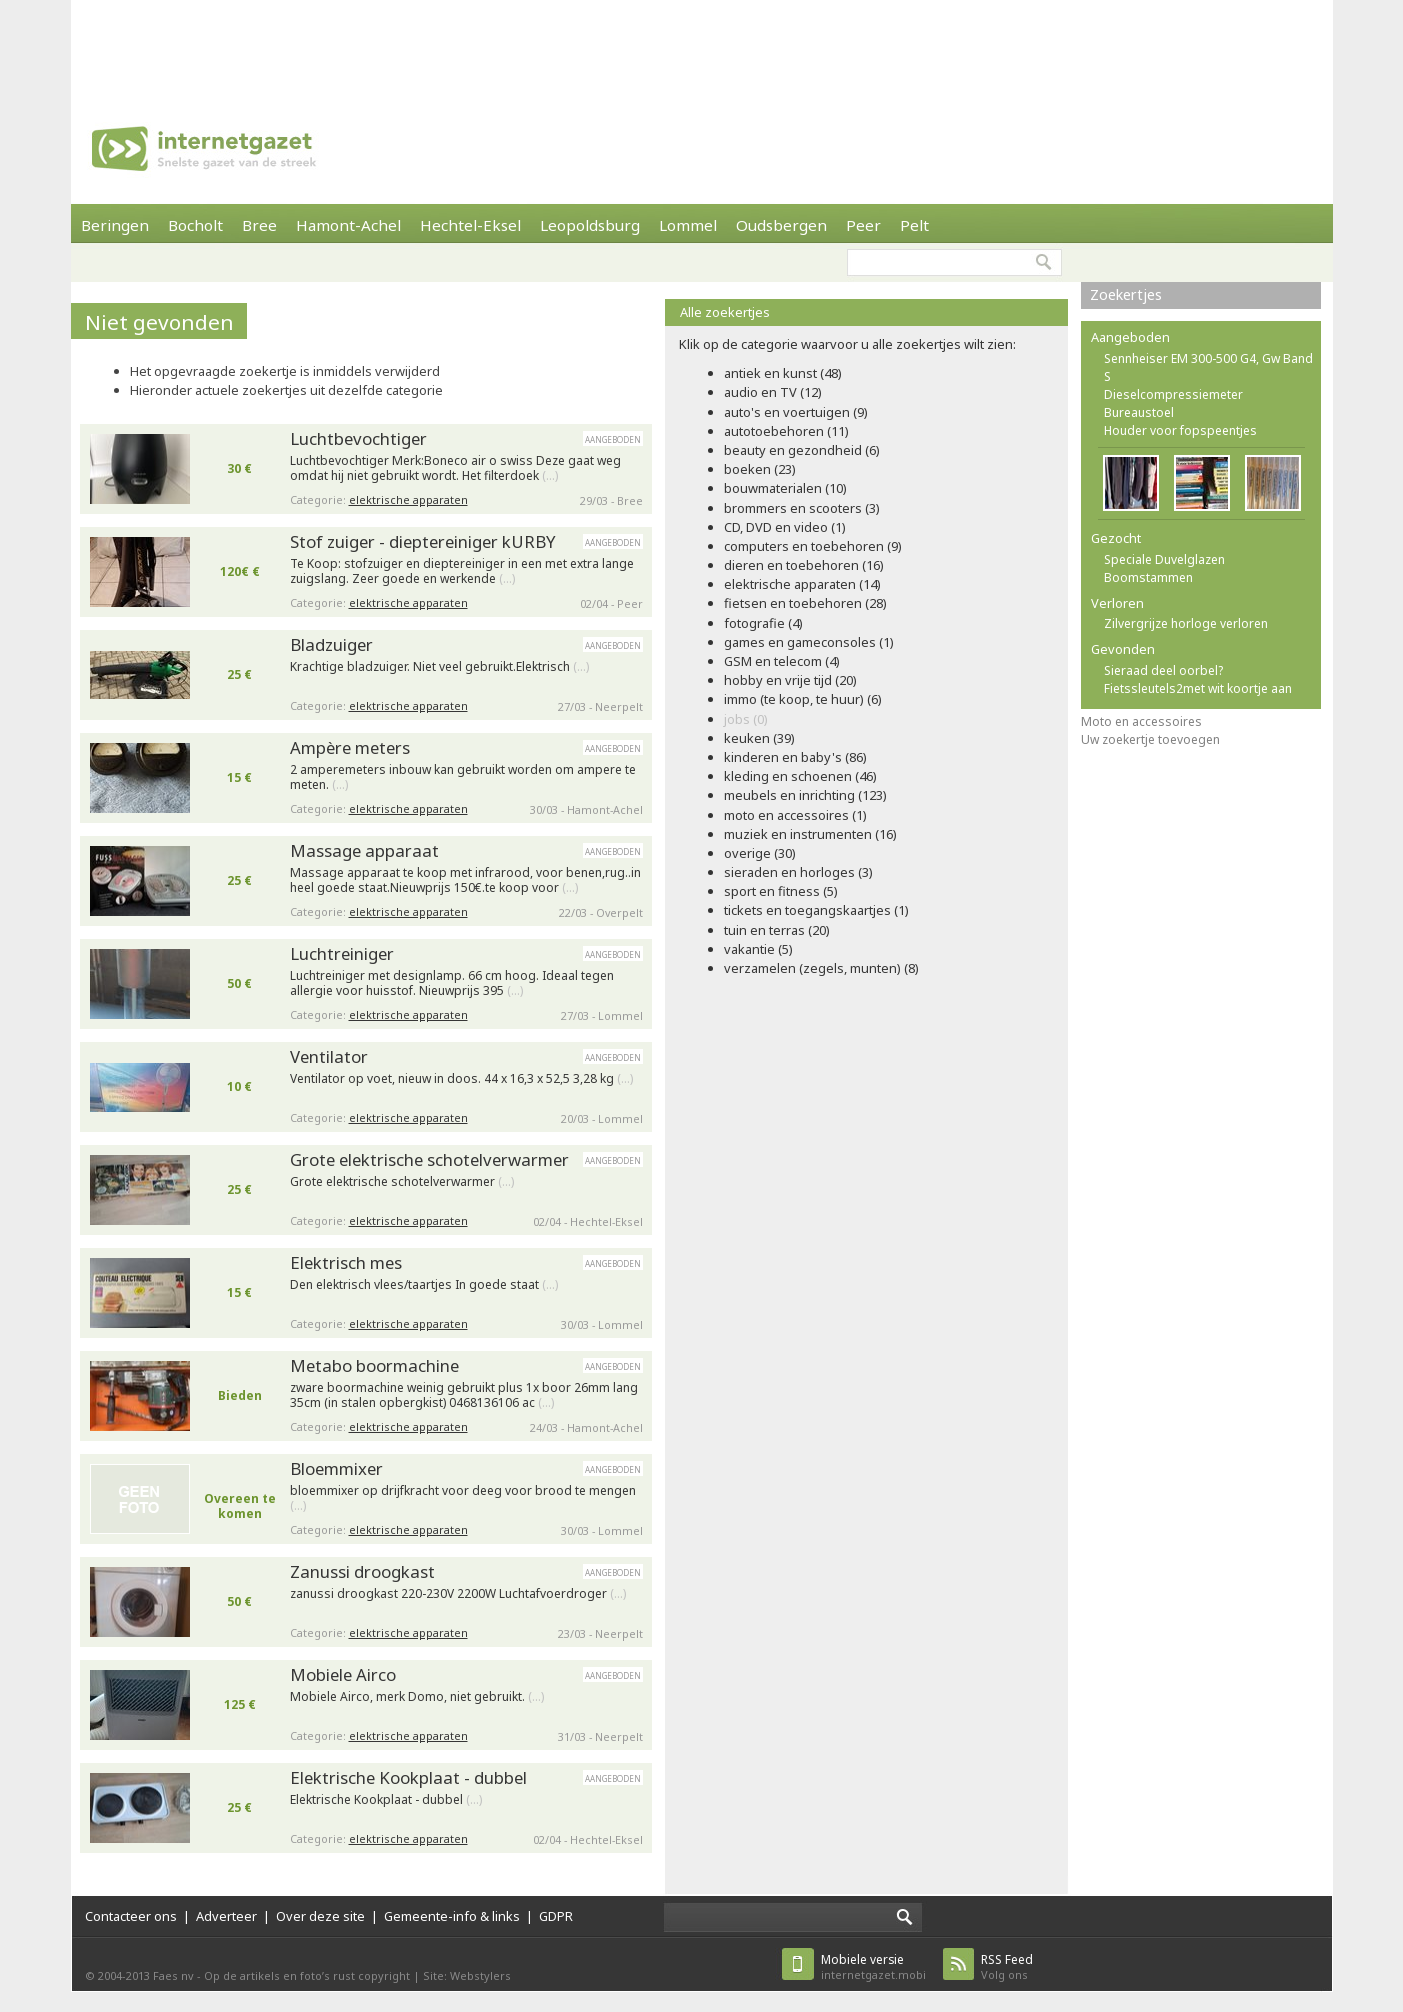 Image resolution: width=1403 pixels, height=2012 pixels. What do you see at coordinates (329, 1056) in the screenshot?
I see `Ventilator` at bounding box center [329, 1056].